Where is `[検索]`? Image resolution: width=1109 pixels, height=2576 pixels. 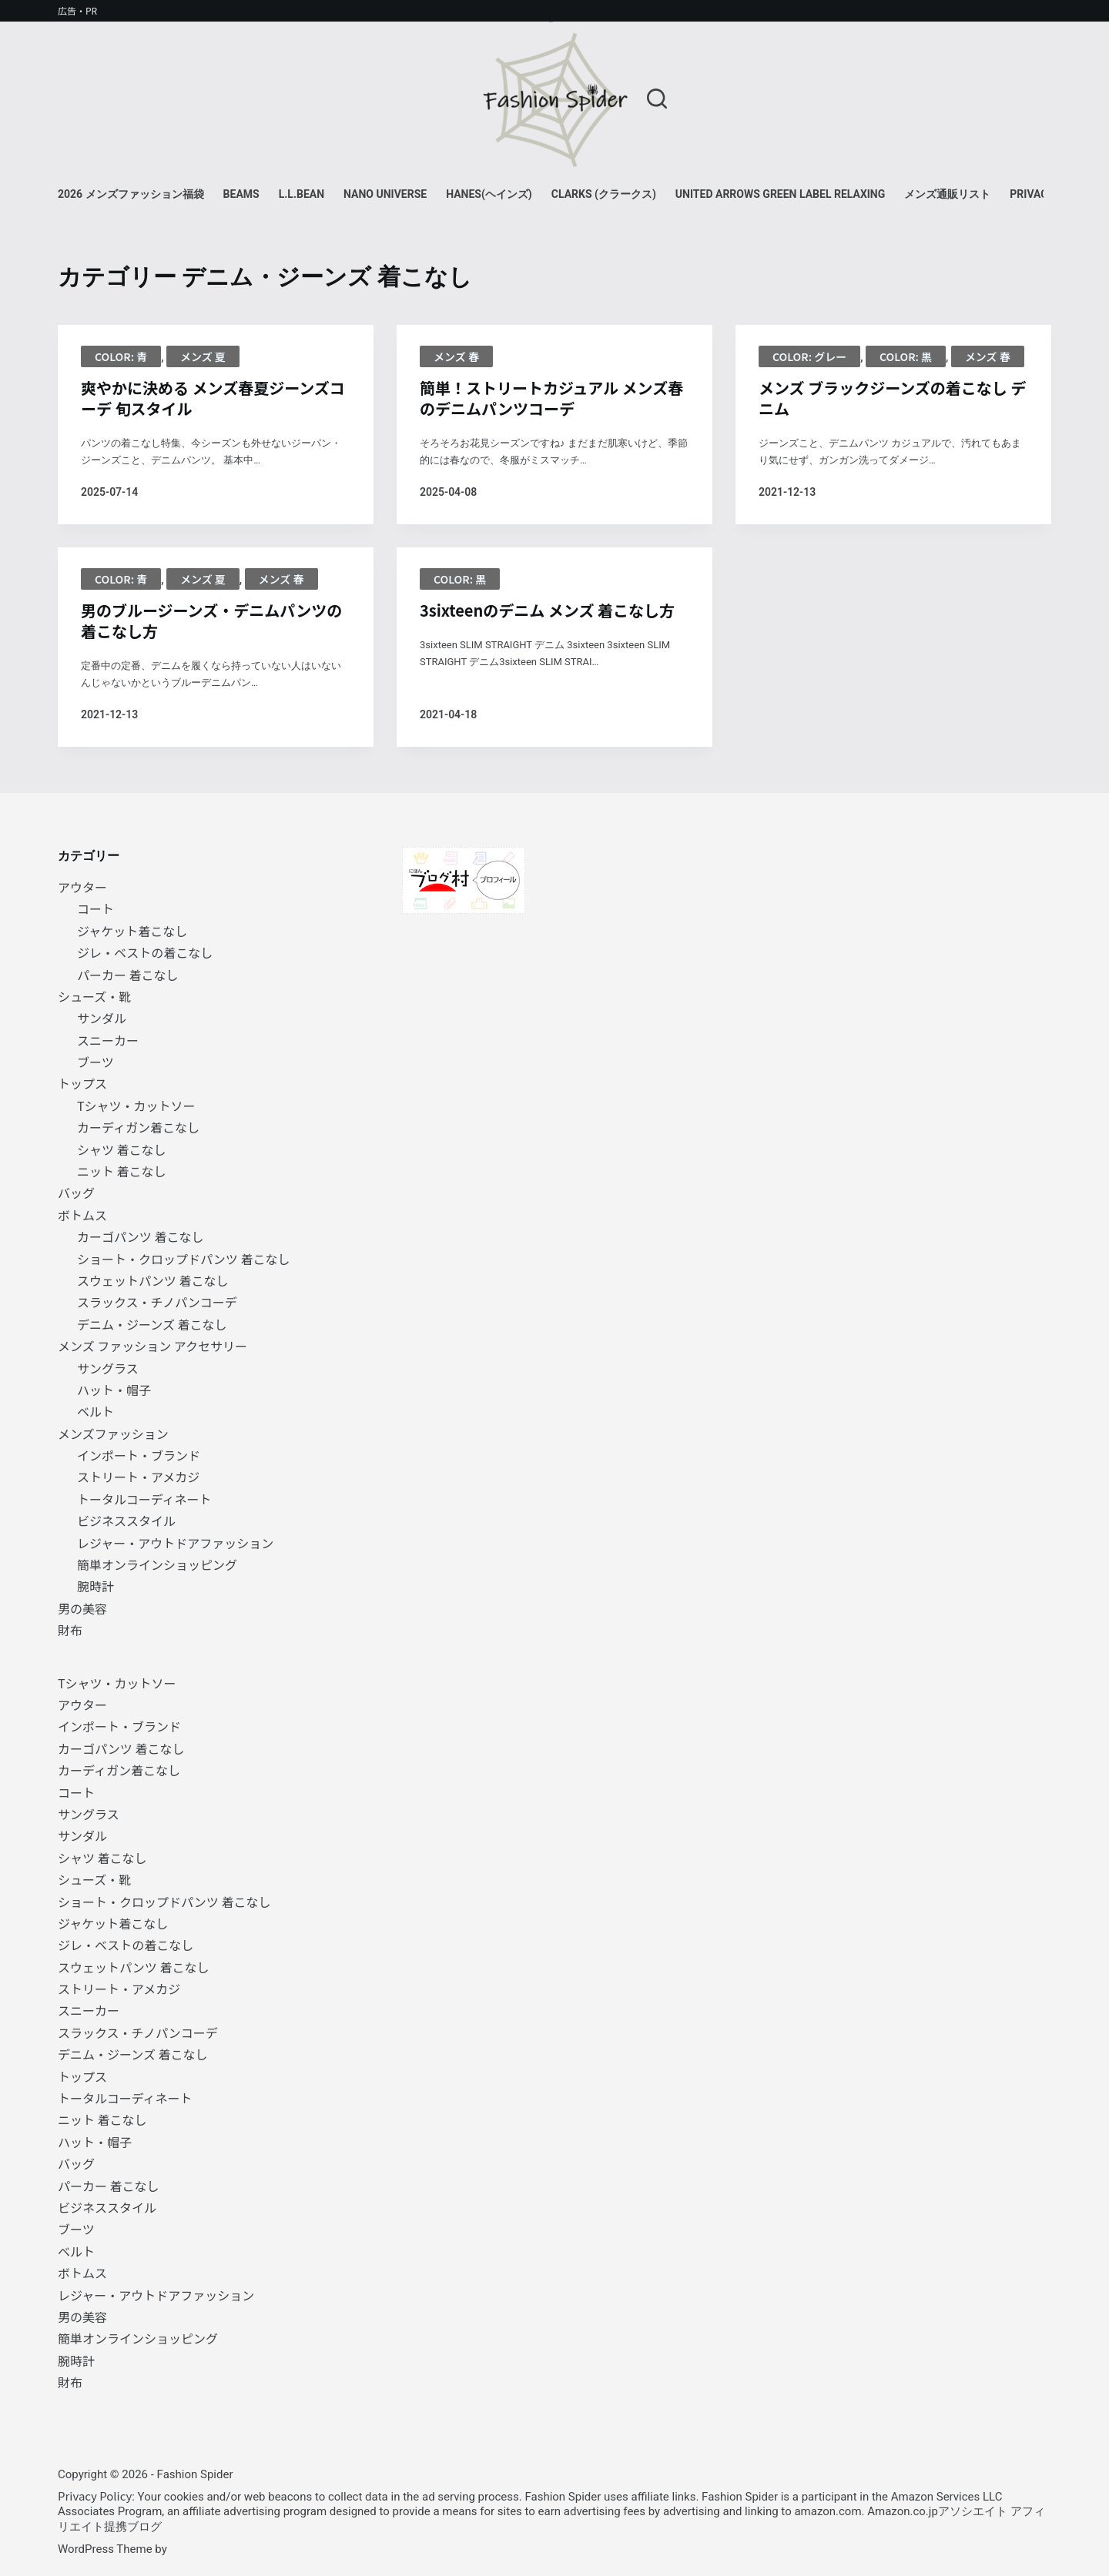
[検索] is located at coordinates (657, 99).